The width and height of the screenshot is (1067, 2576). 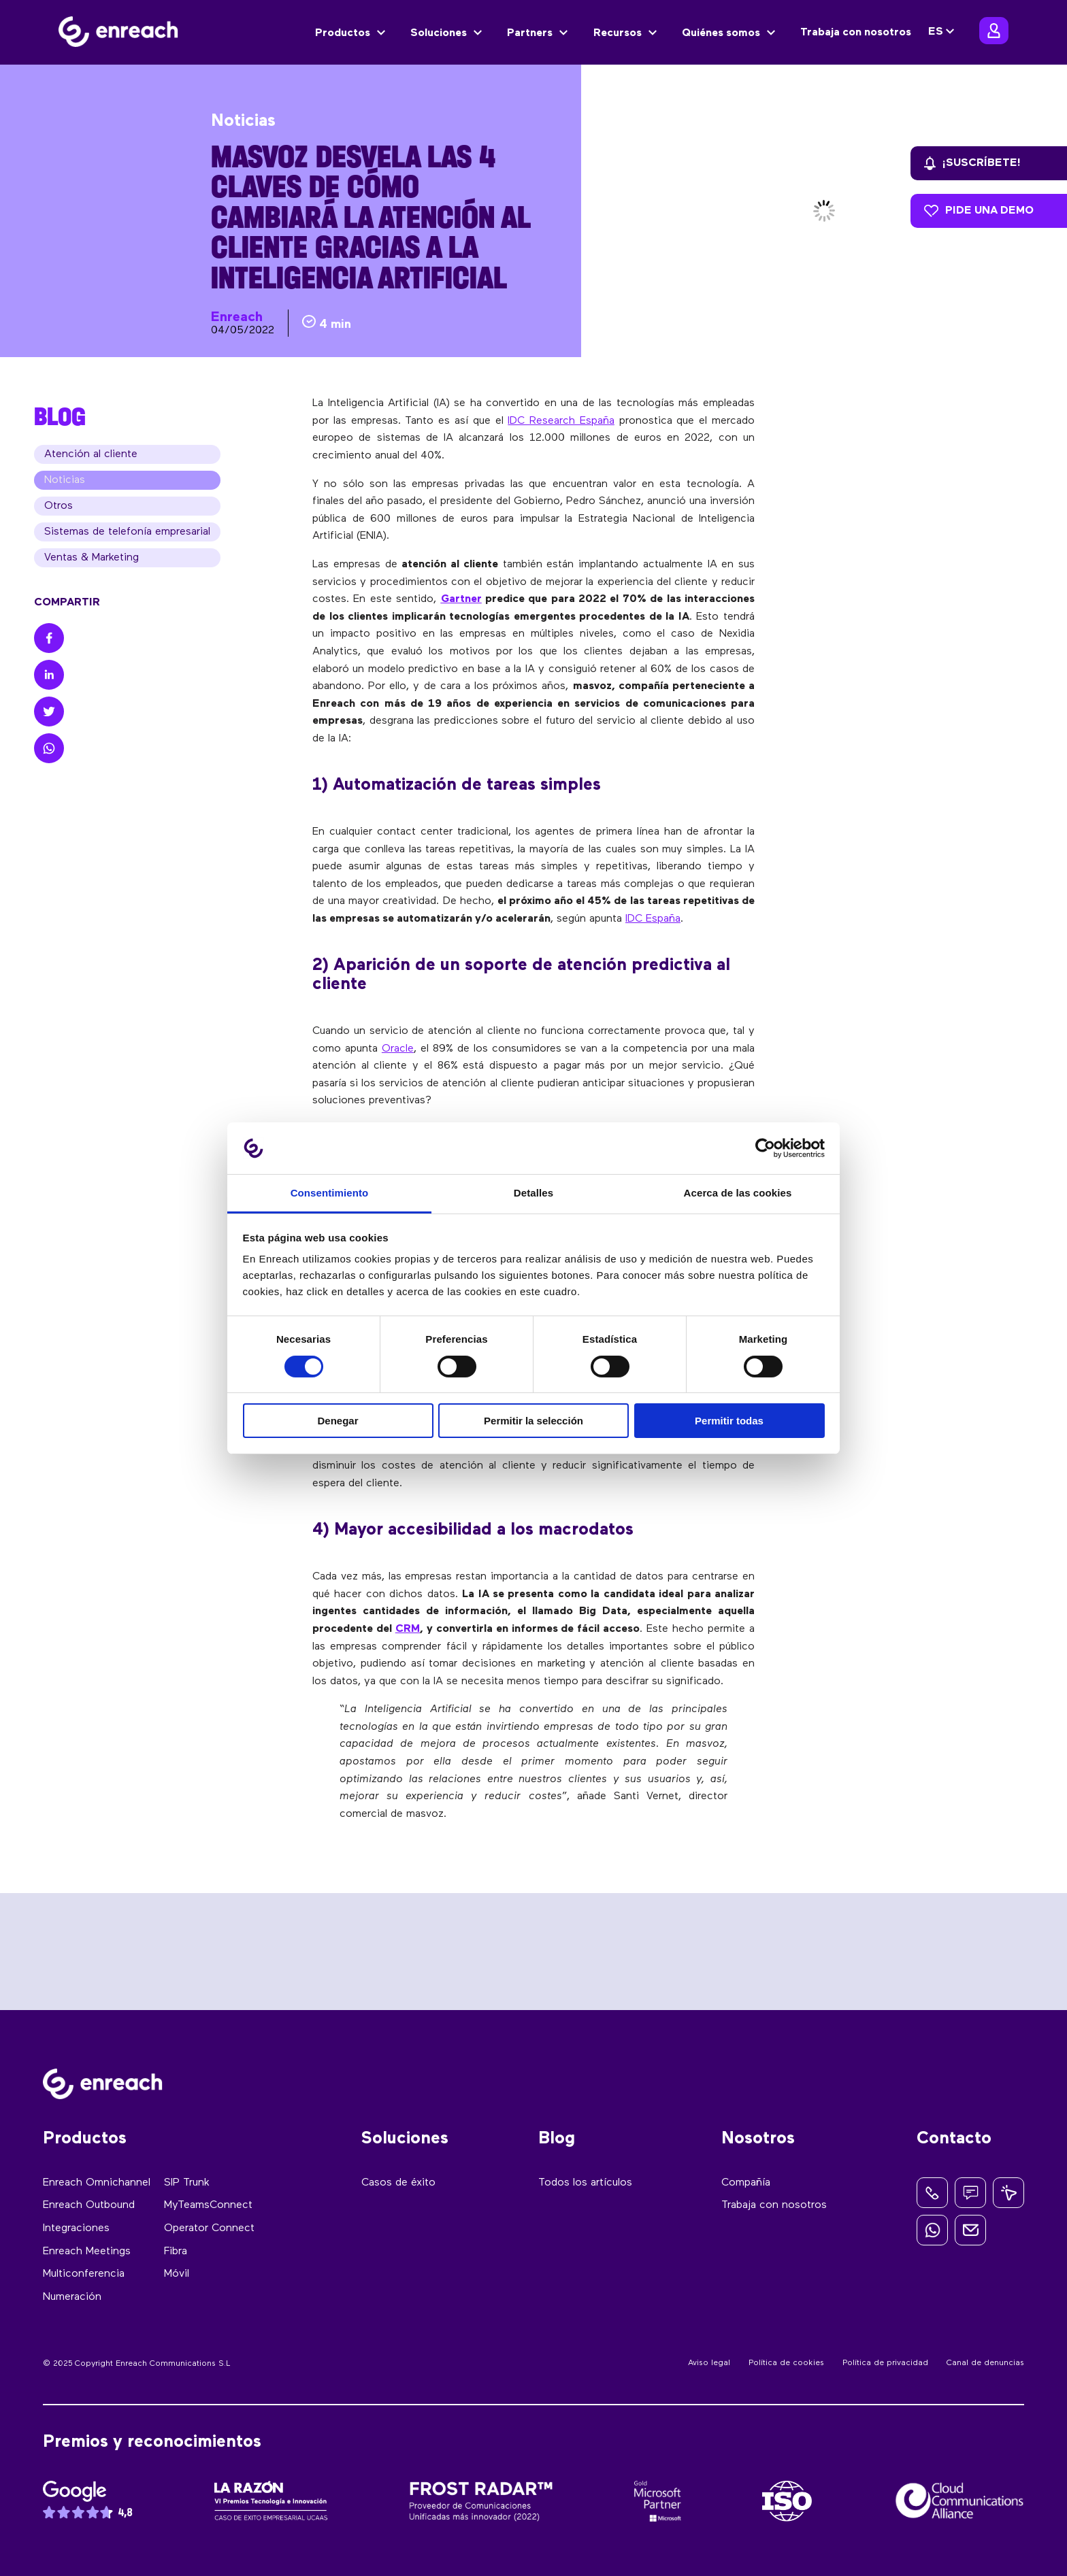 What do you see at coordinates (91, 557) in the screenshot?
I see `Ventas & Marketing` at bounding box center [91, 557].